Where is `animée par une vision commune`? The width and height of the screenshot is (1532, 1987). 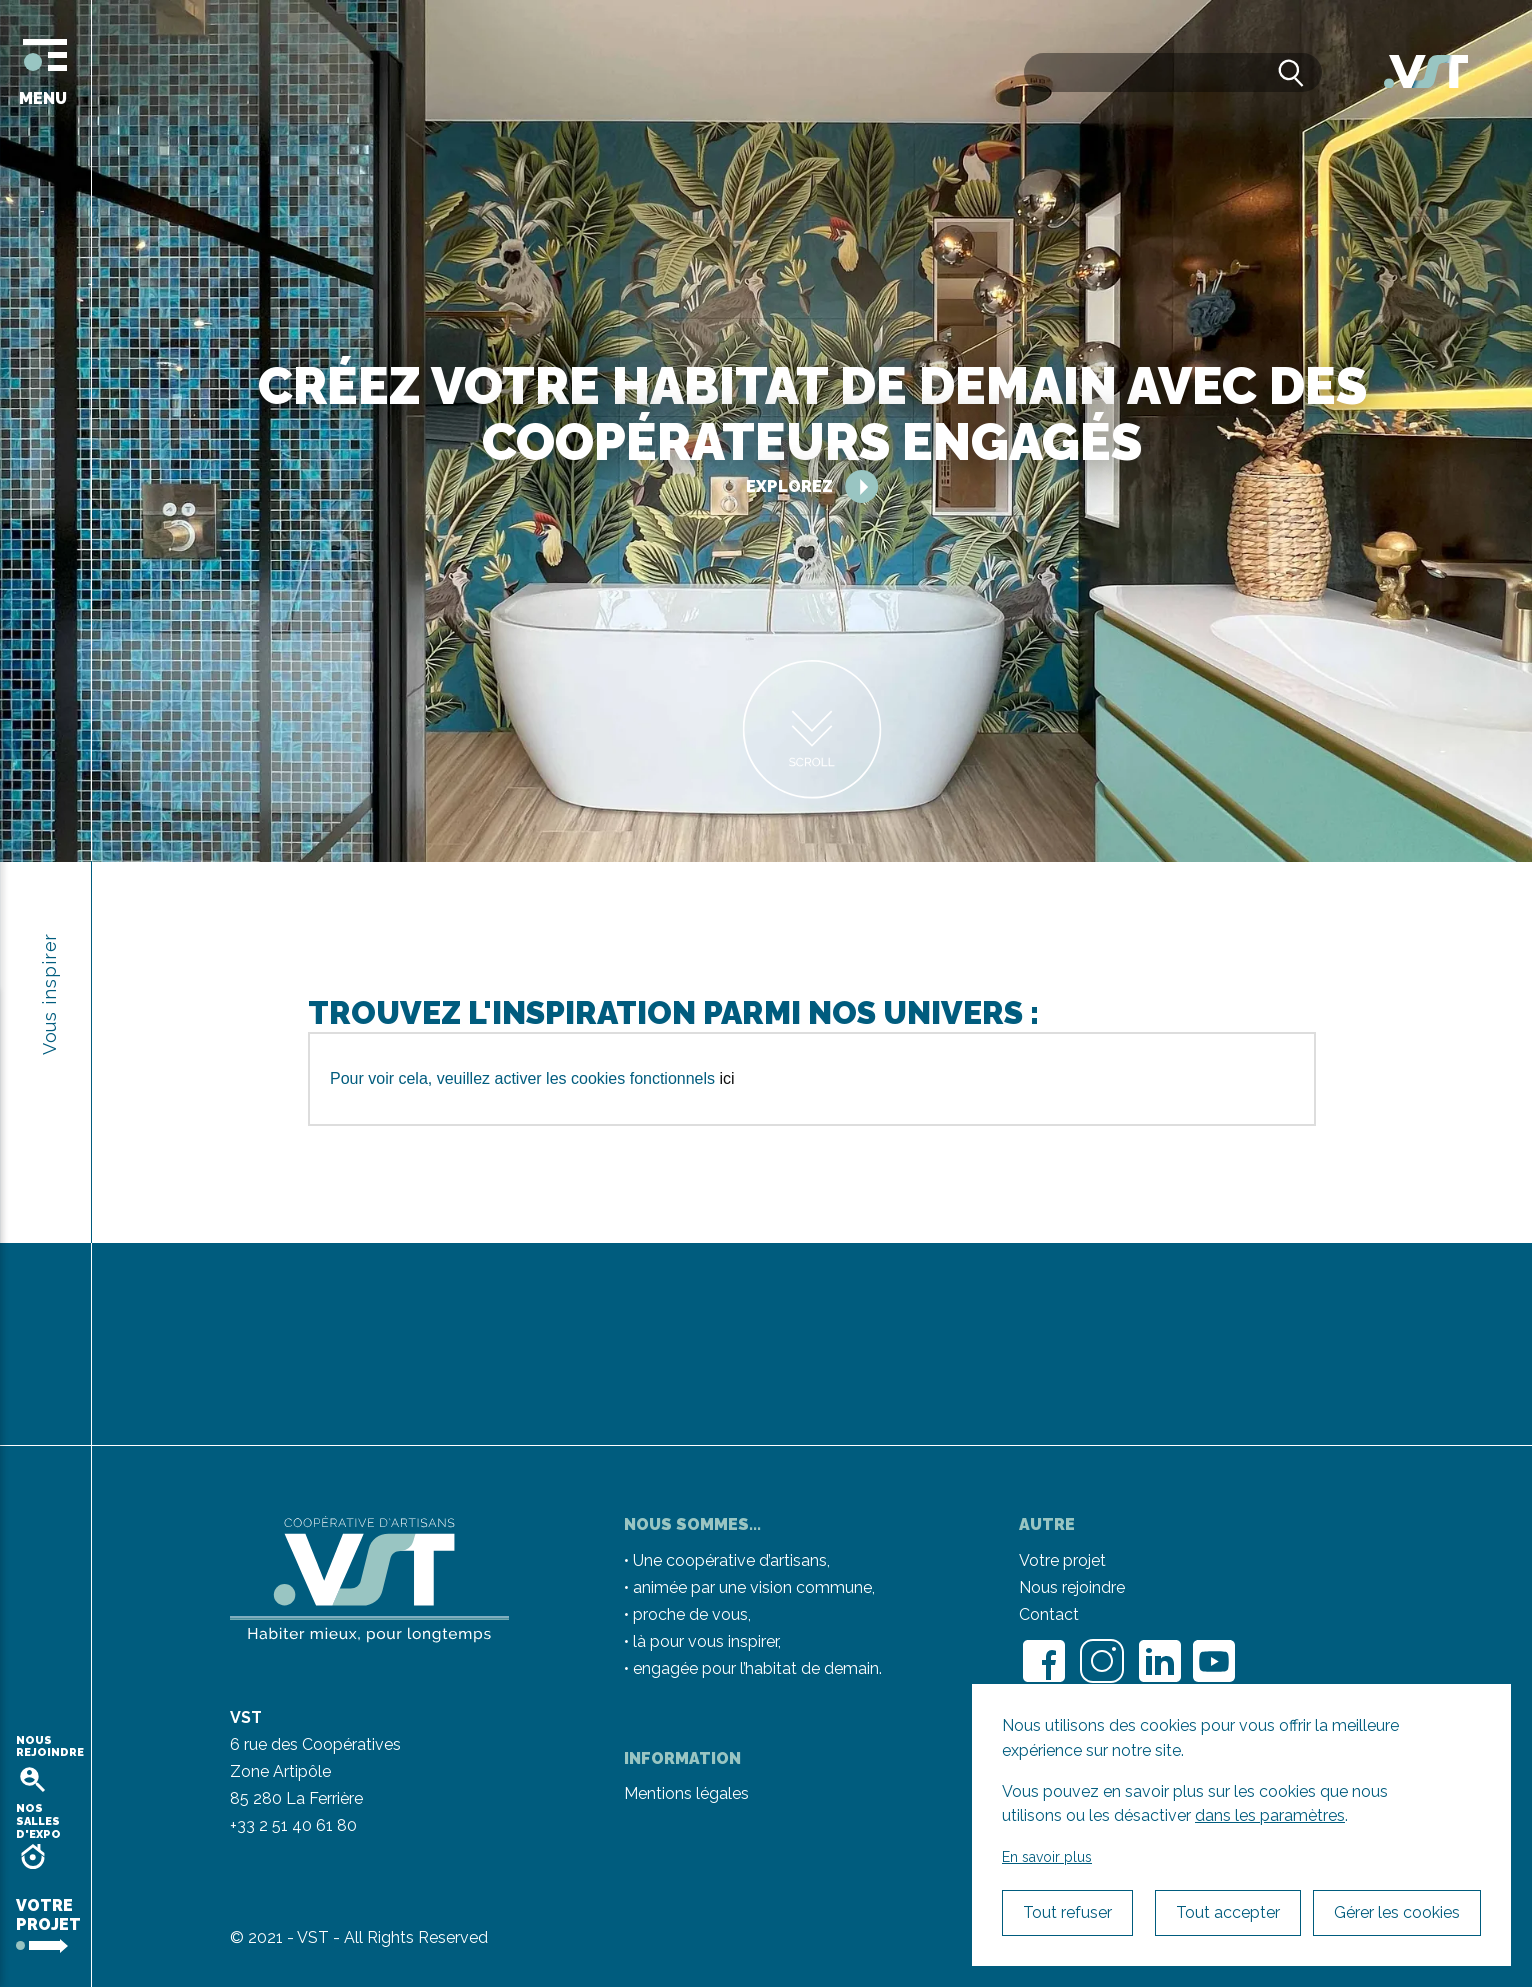 animée par une vision commune is located at coordinates (752, 1587).